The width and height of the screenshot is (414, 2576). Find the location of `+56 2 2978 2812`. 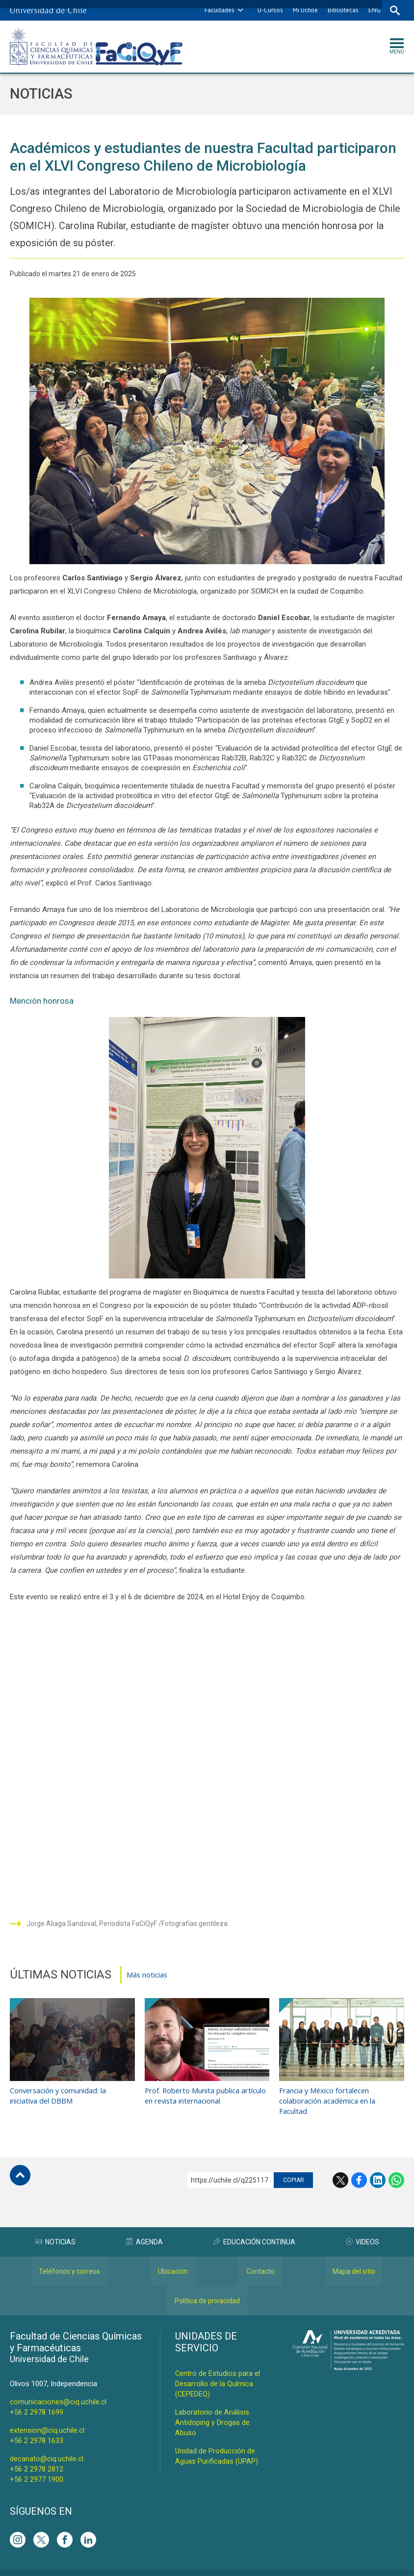

+56 2 2978 2812 is located at coordinates (36, 2457).